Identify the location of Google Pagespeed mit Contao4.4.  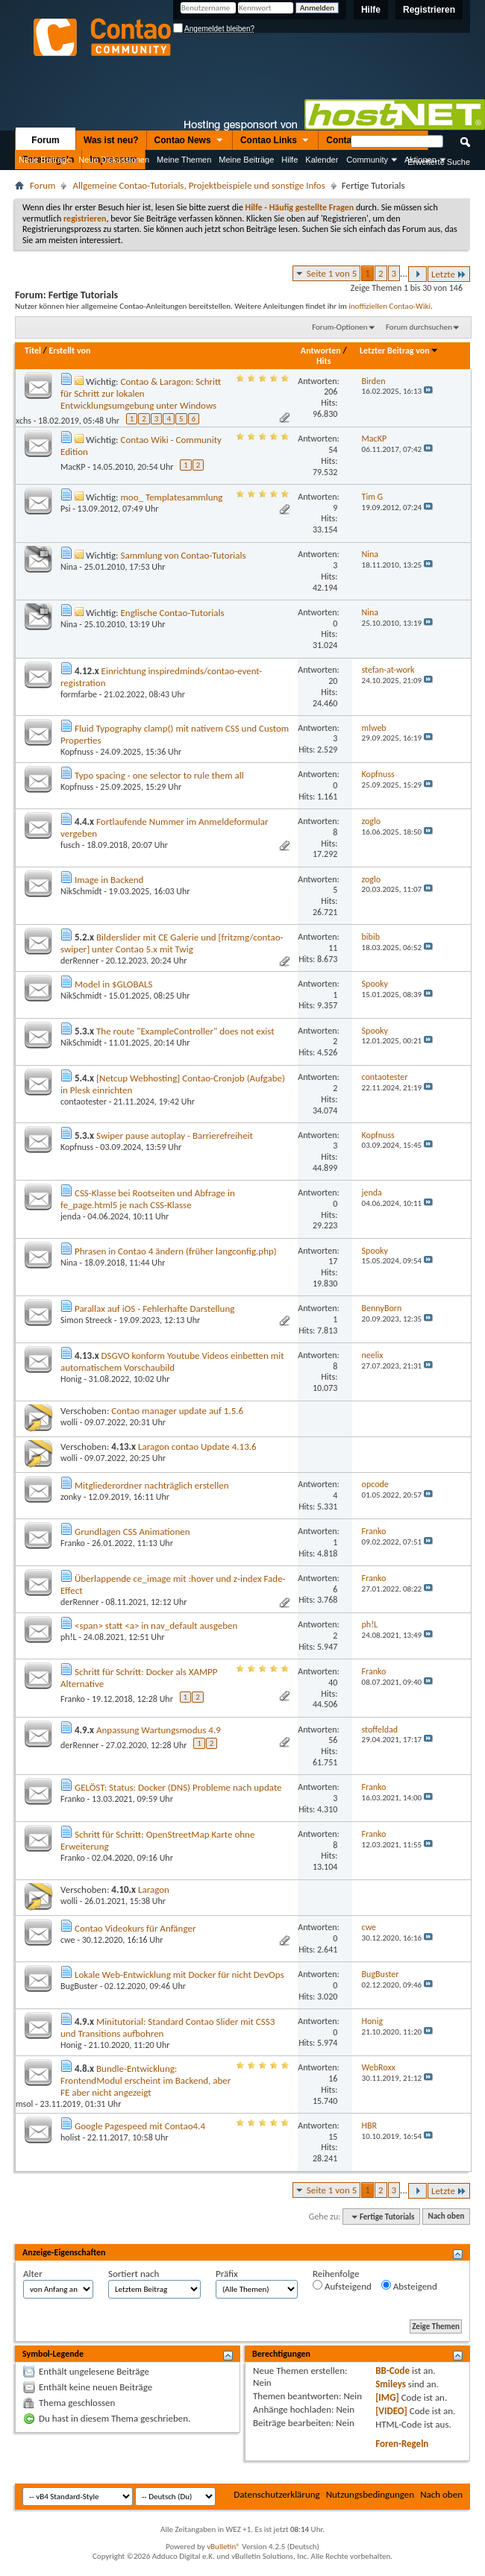
(140, 2126).